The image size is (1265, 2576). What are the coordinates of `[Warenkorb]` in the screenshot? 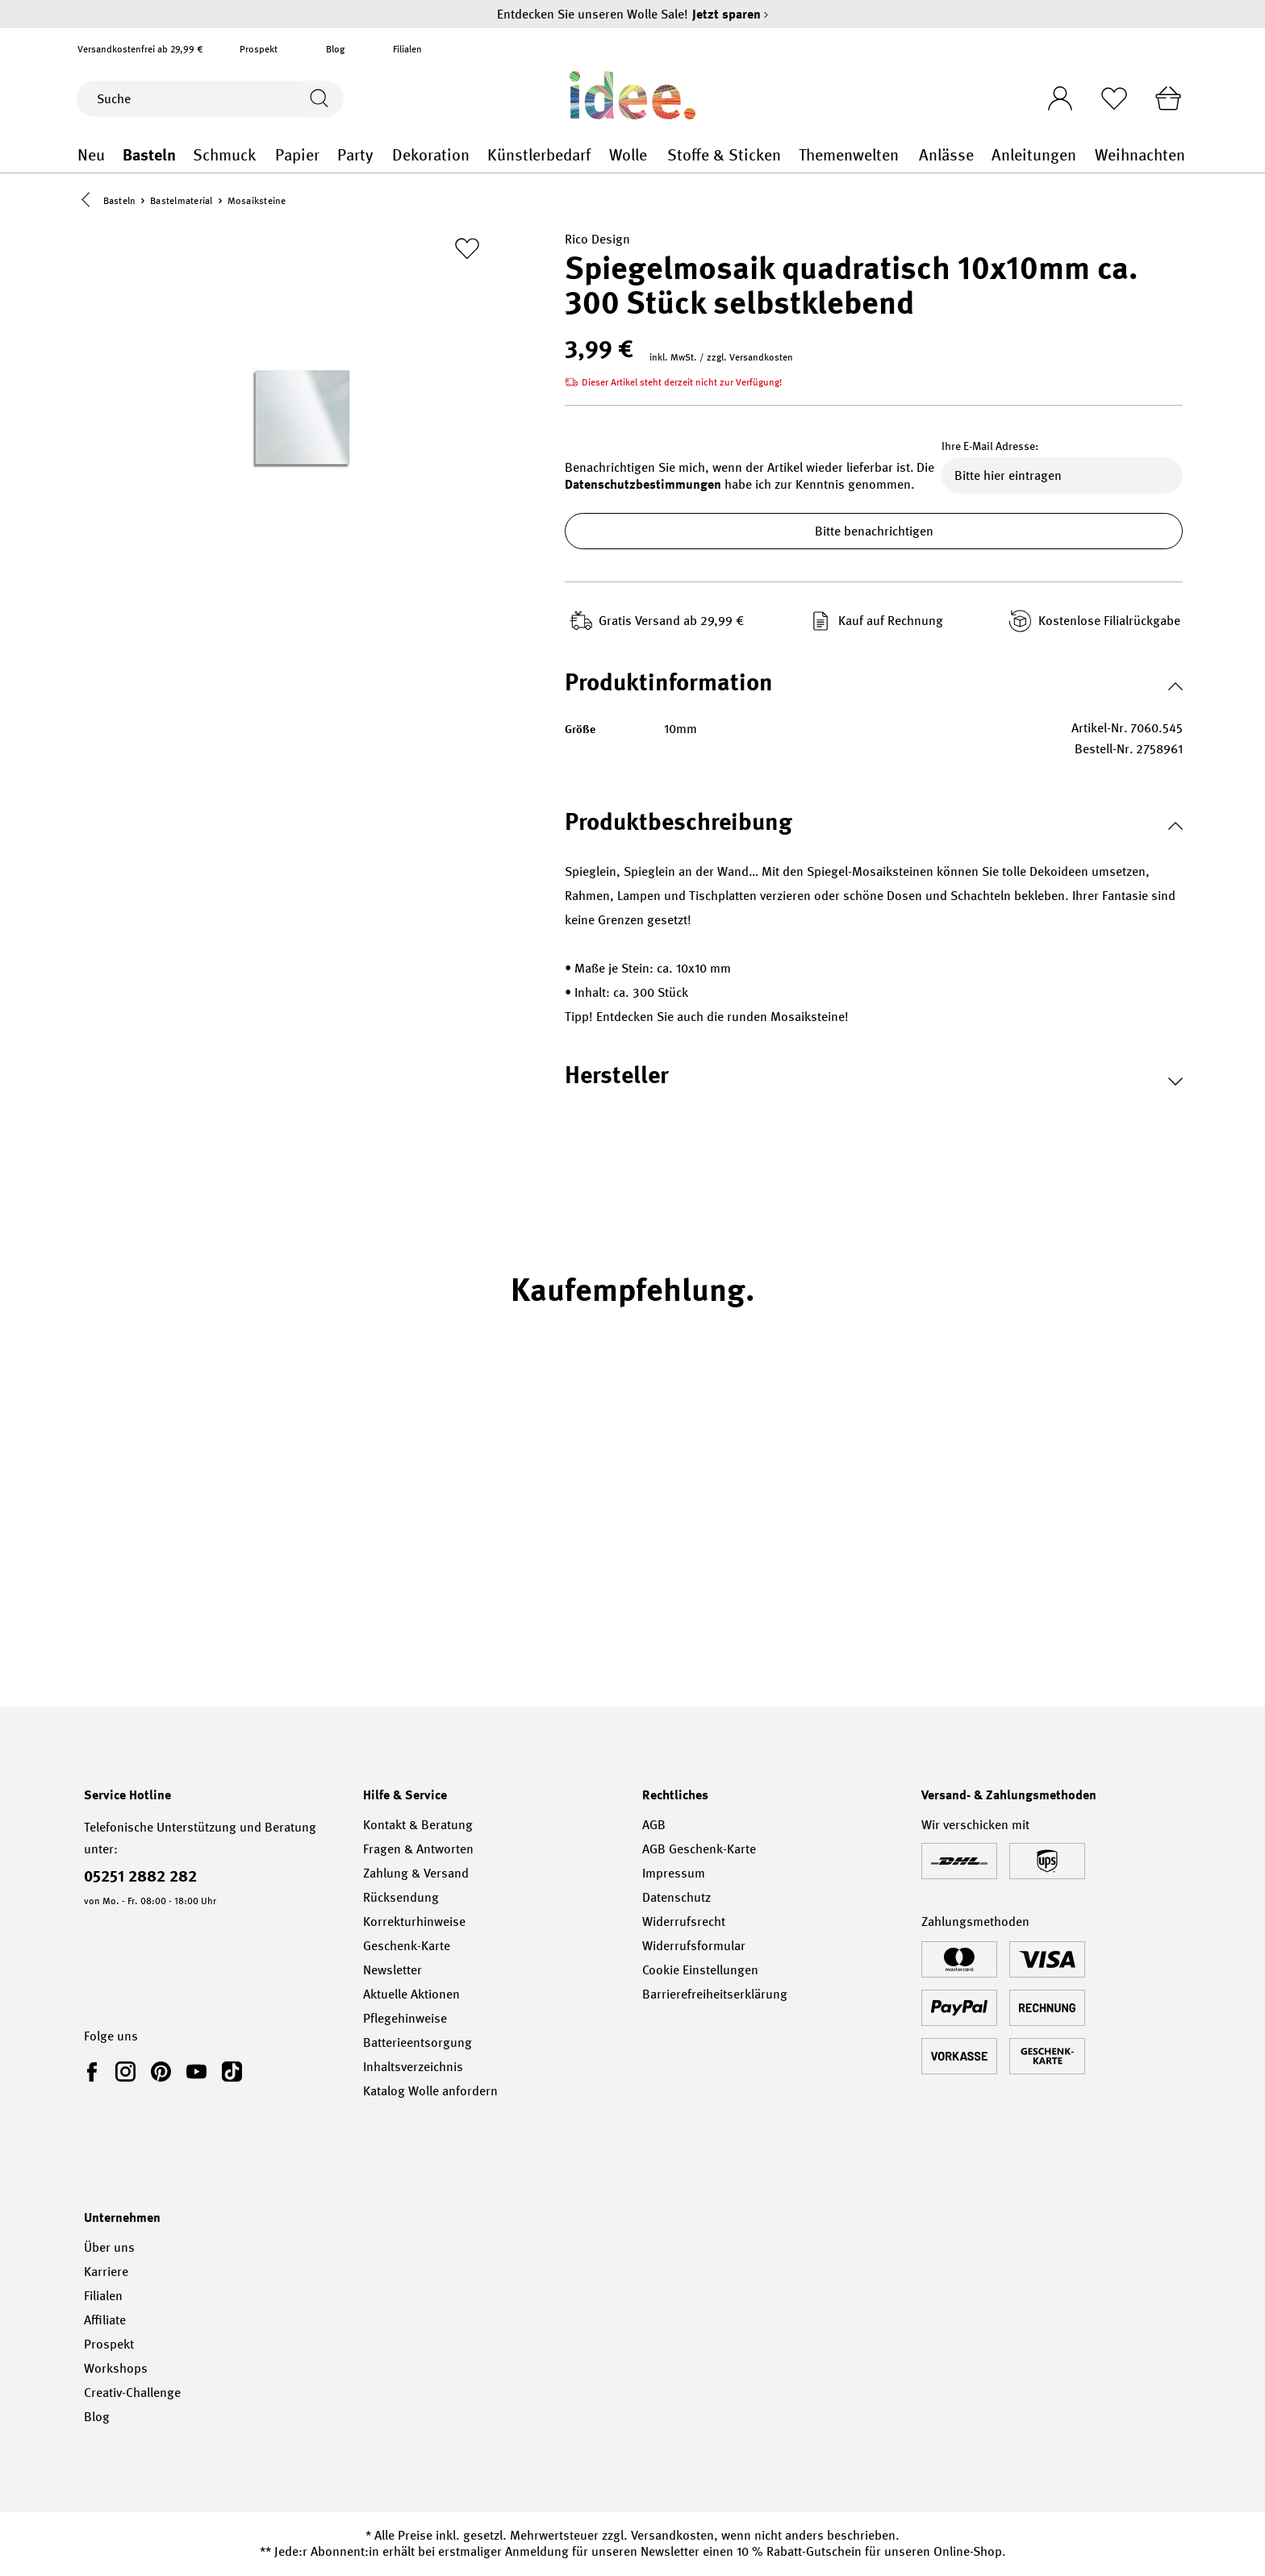 It's located at (1167, 98).